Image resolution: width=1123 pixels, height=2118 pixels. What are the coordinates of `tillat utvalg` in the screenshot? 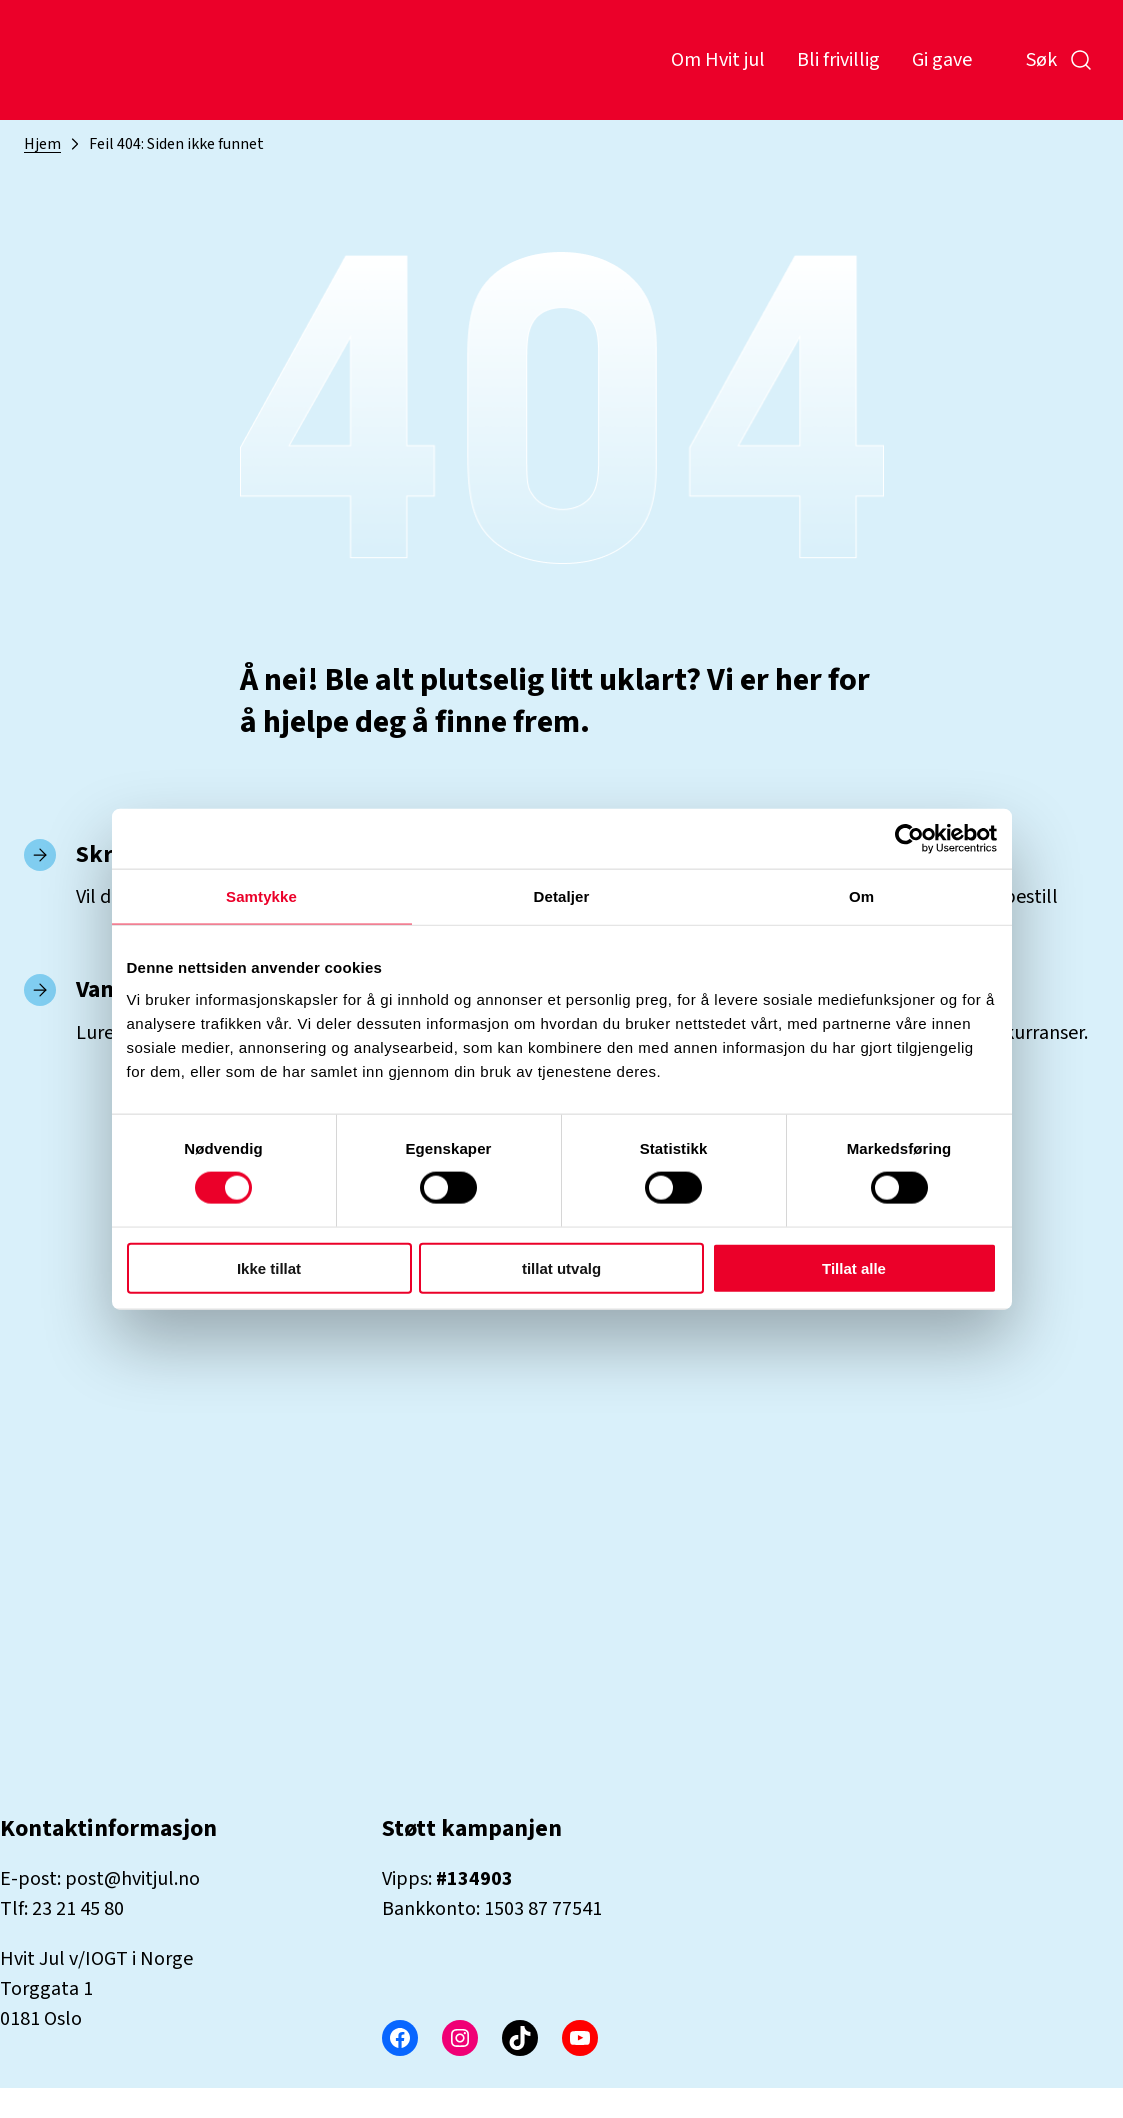 It's located at (561, 1267).